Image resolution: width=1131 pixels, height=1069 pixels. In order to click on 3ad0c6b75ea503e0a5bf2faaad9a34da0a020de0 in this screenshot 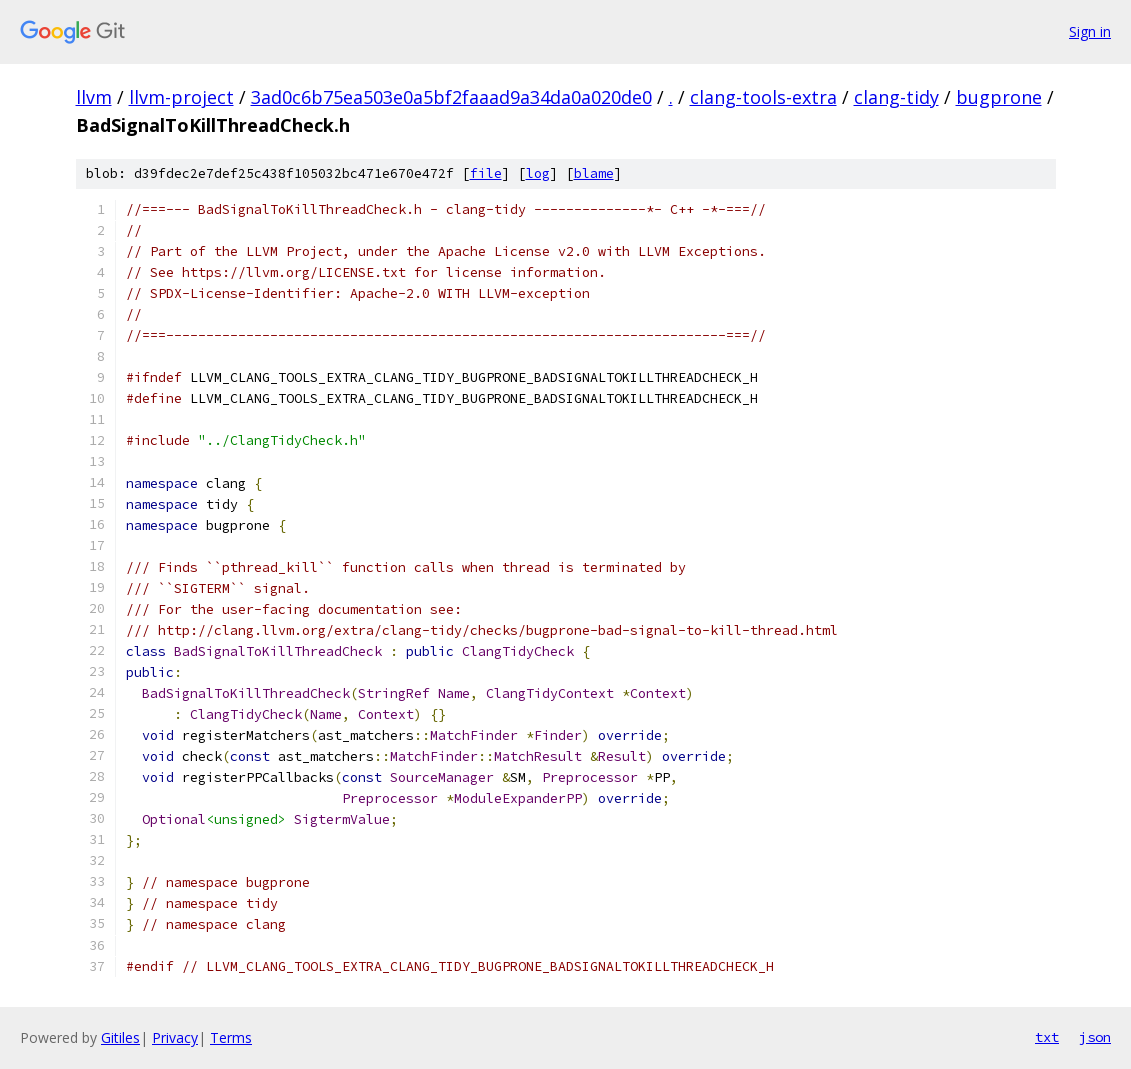, I will do `click(451, 97)`.